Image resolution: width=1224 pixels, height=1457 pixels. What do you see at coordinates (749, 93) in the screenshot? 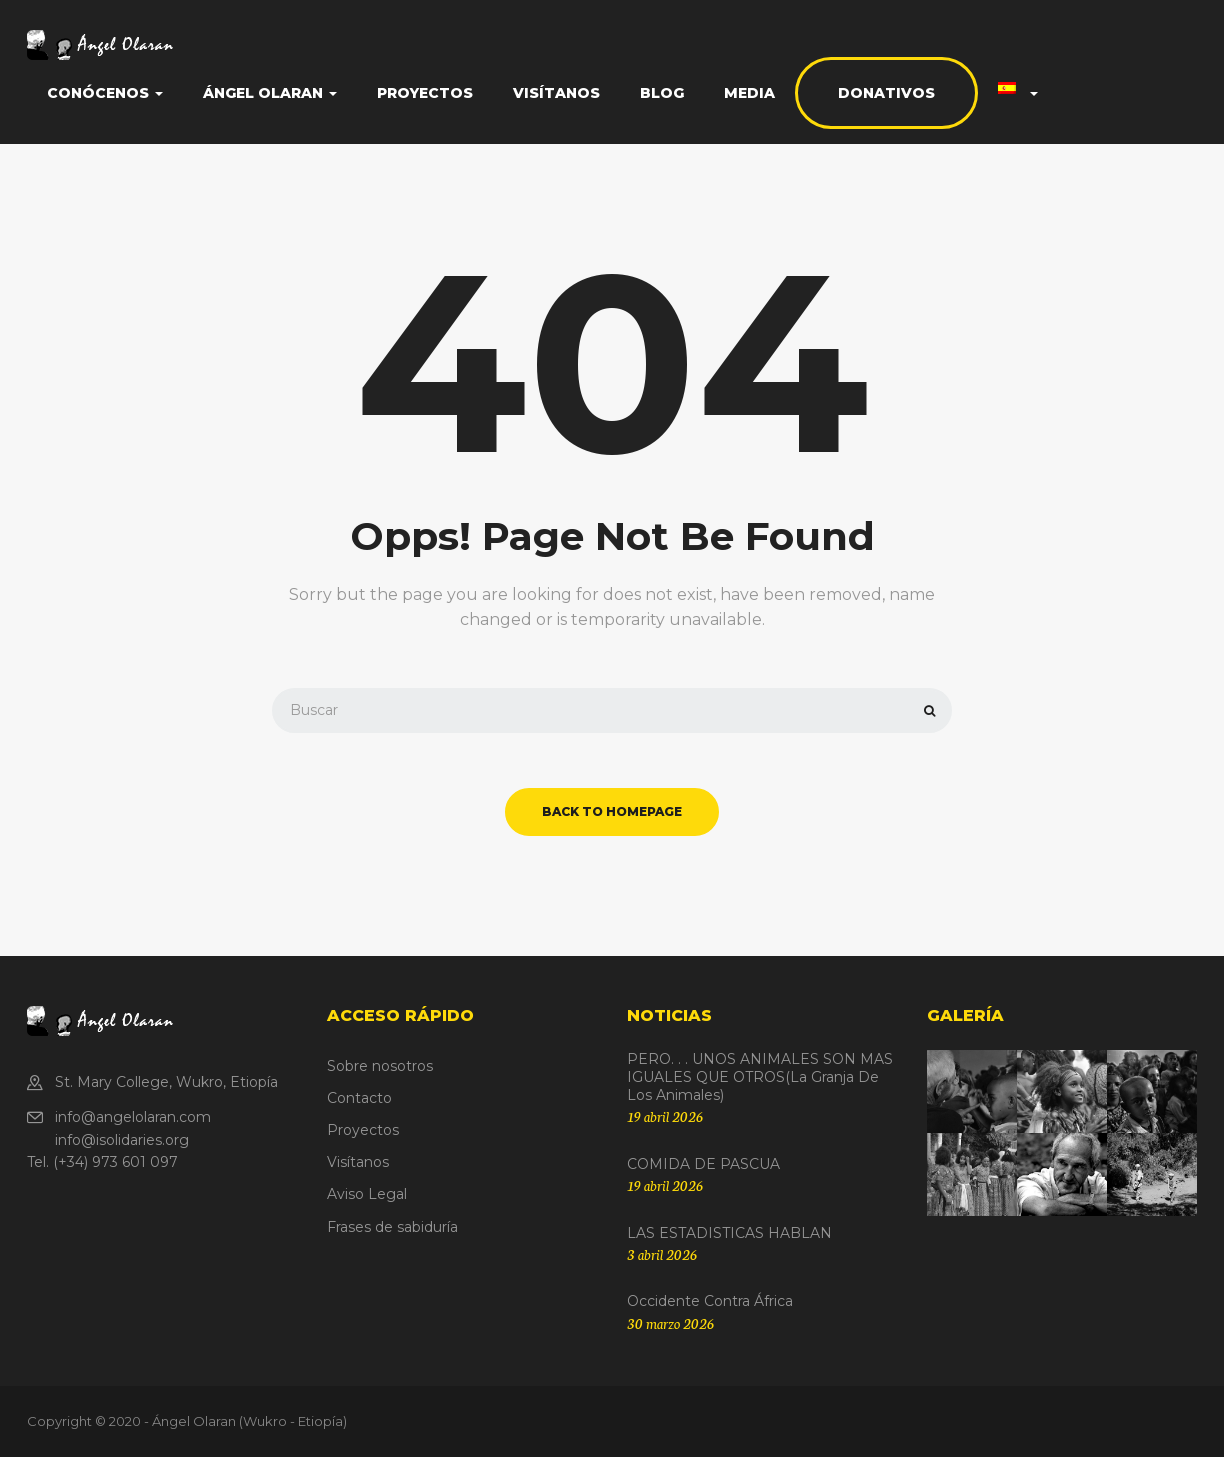
I see `Media` at bounding box center [749, 93].